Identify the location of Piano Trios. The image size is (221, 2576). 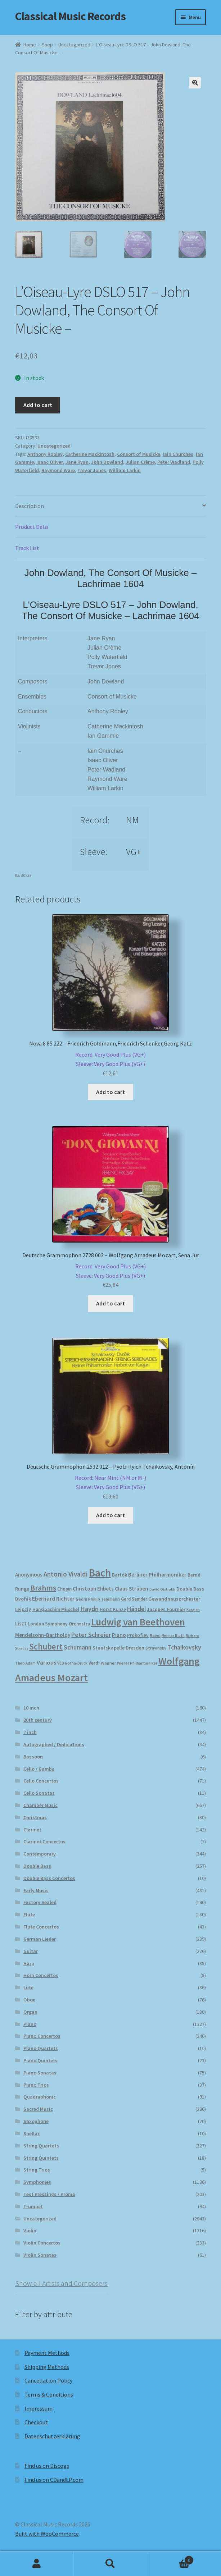
(36, 2086).